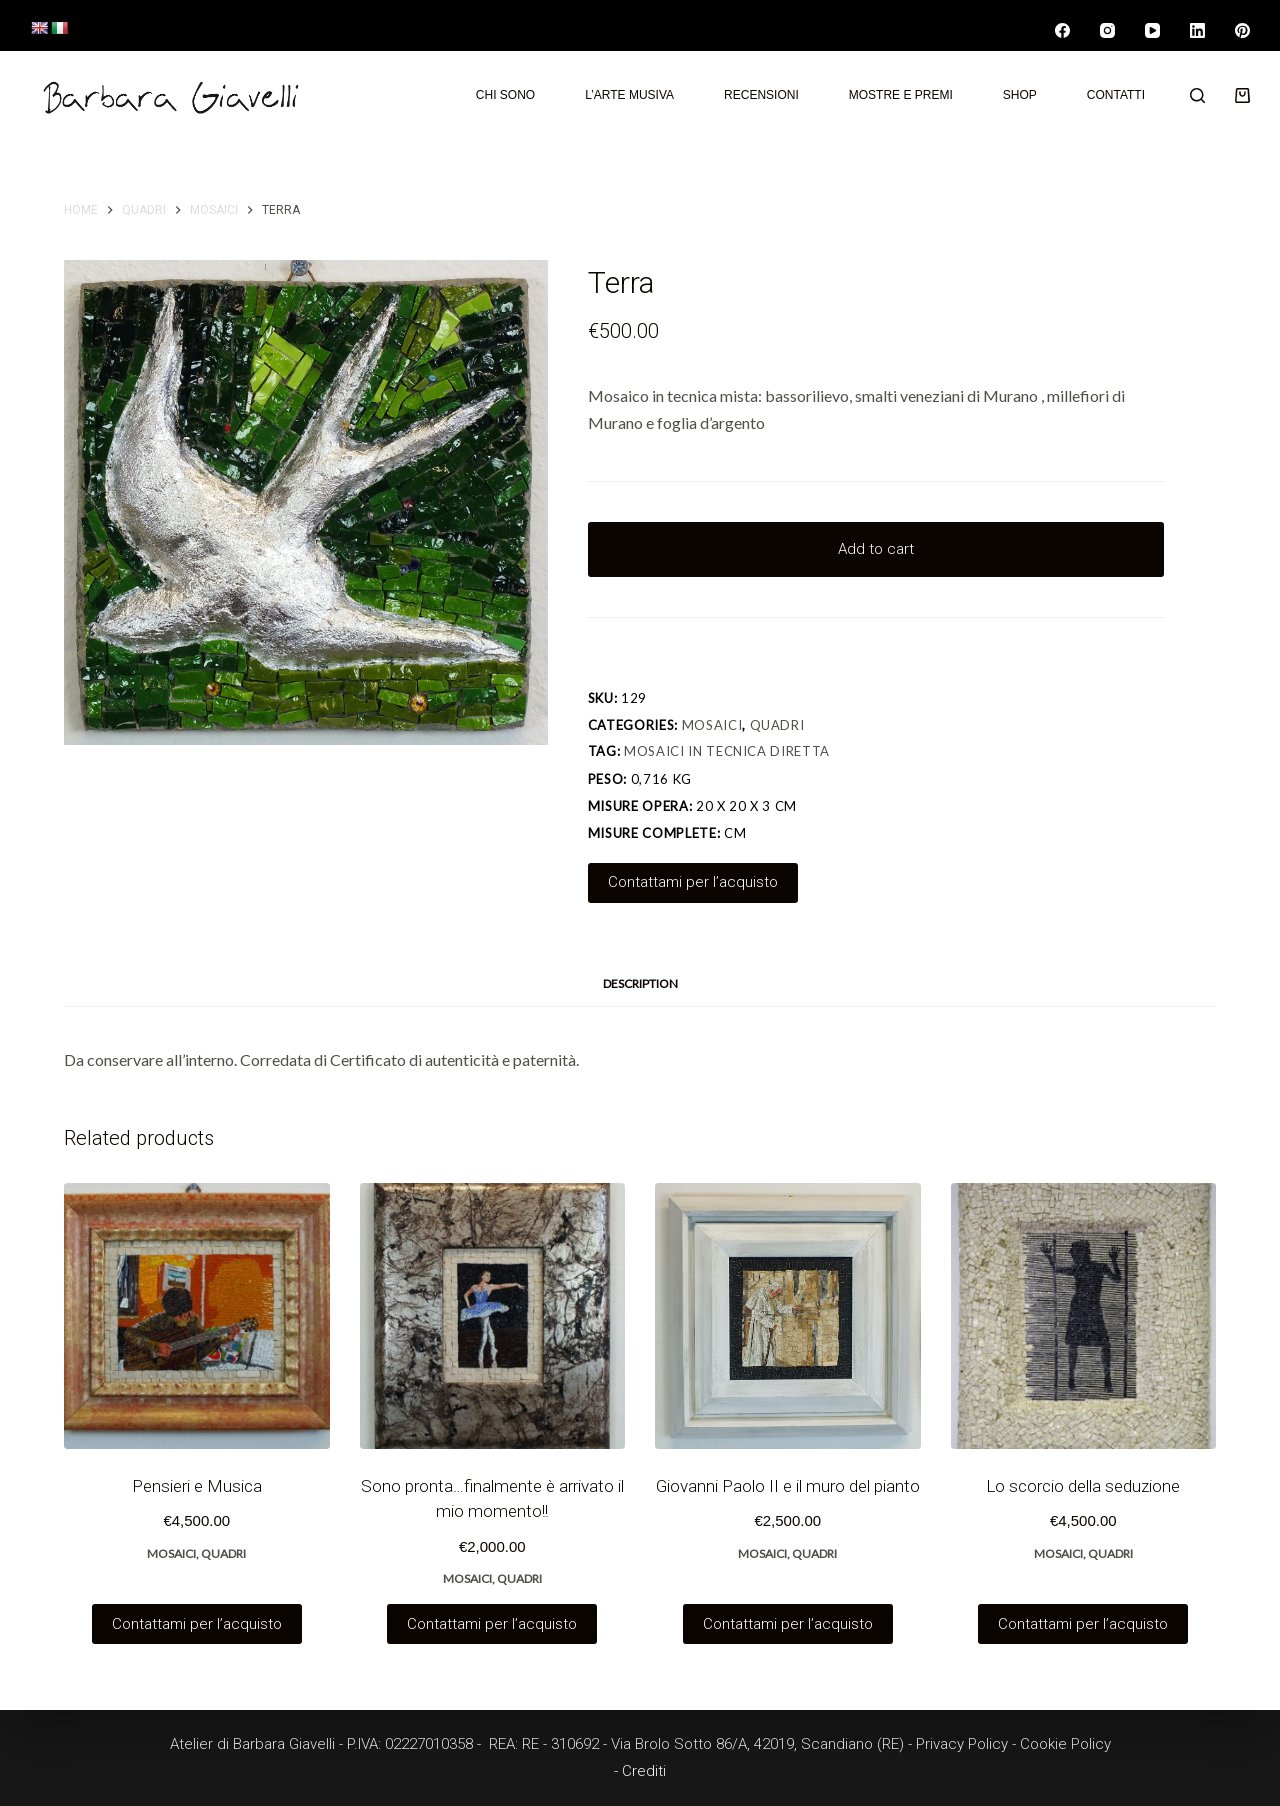 This screenshot has height=1806, width=1280. Describe the element at coordinates (876, 549) in the screenshot. I see `Add to cart` at that location.